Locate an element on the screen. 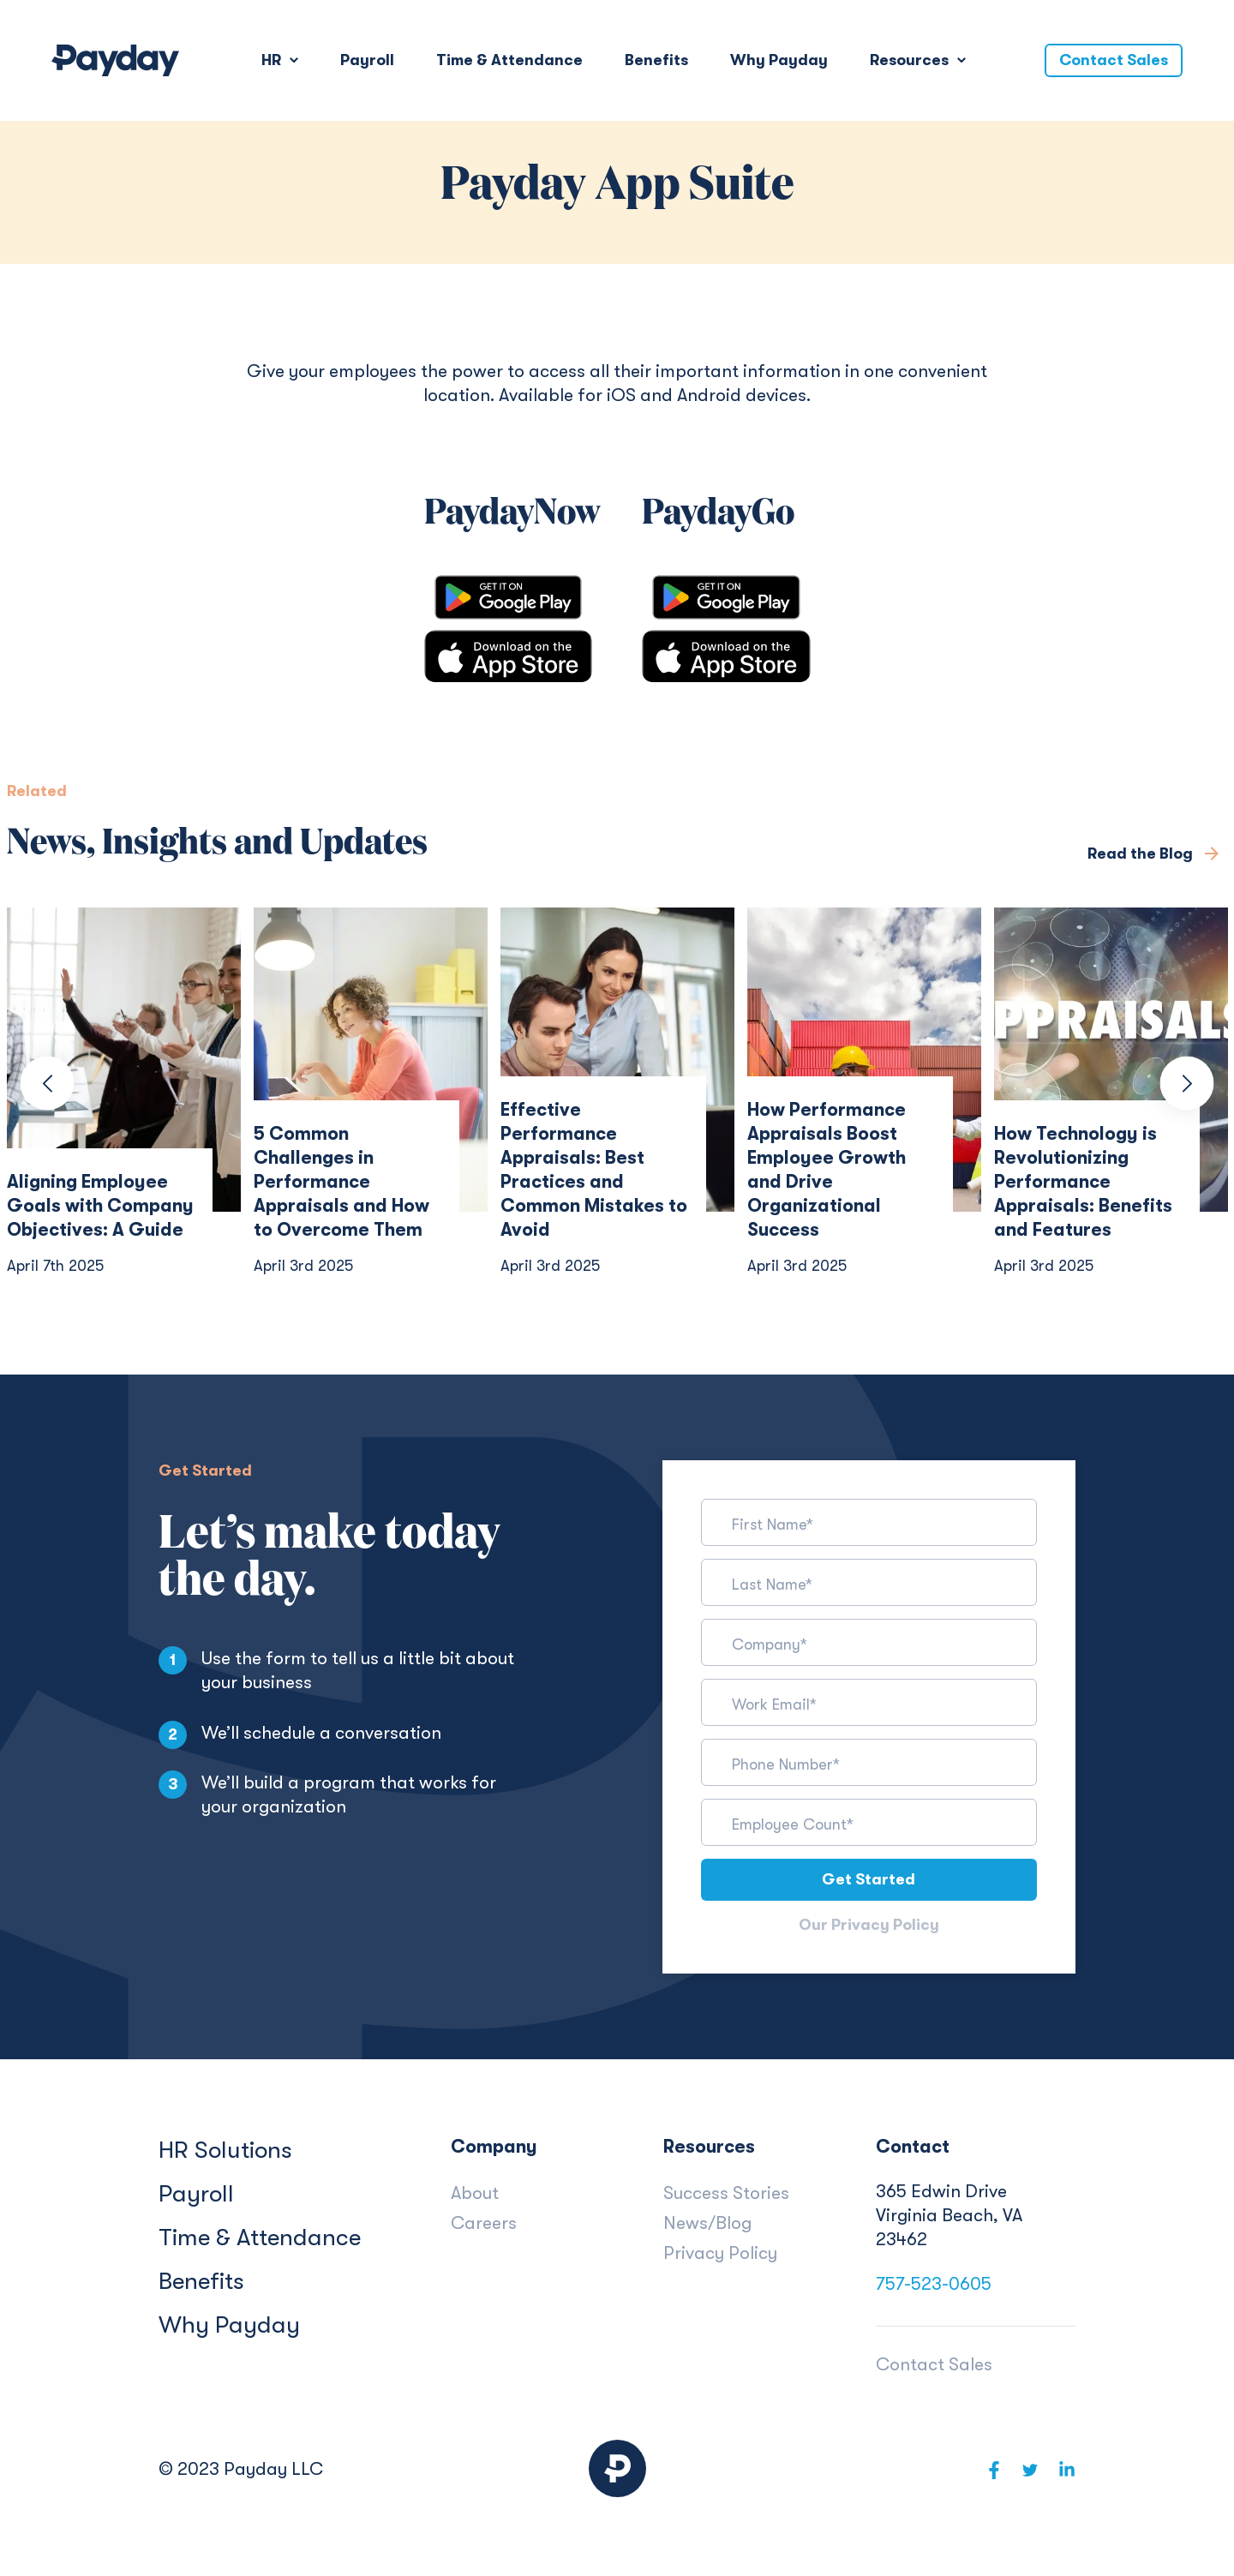 The width and height of the screenshot is (1234, 2576). Careers [menuitem] is located at coordinates (484, 2224).